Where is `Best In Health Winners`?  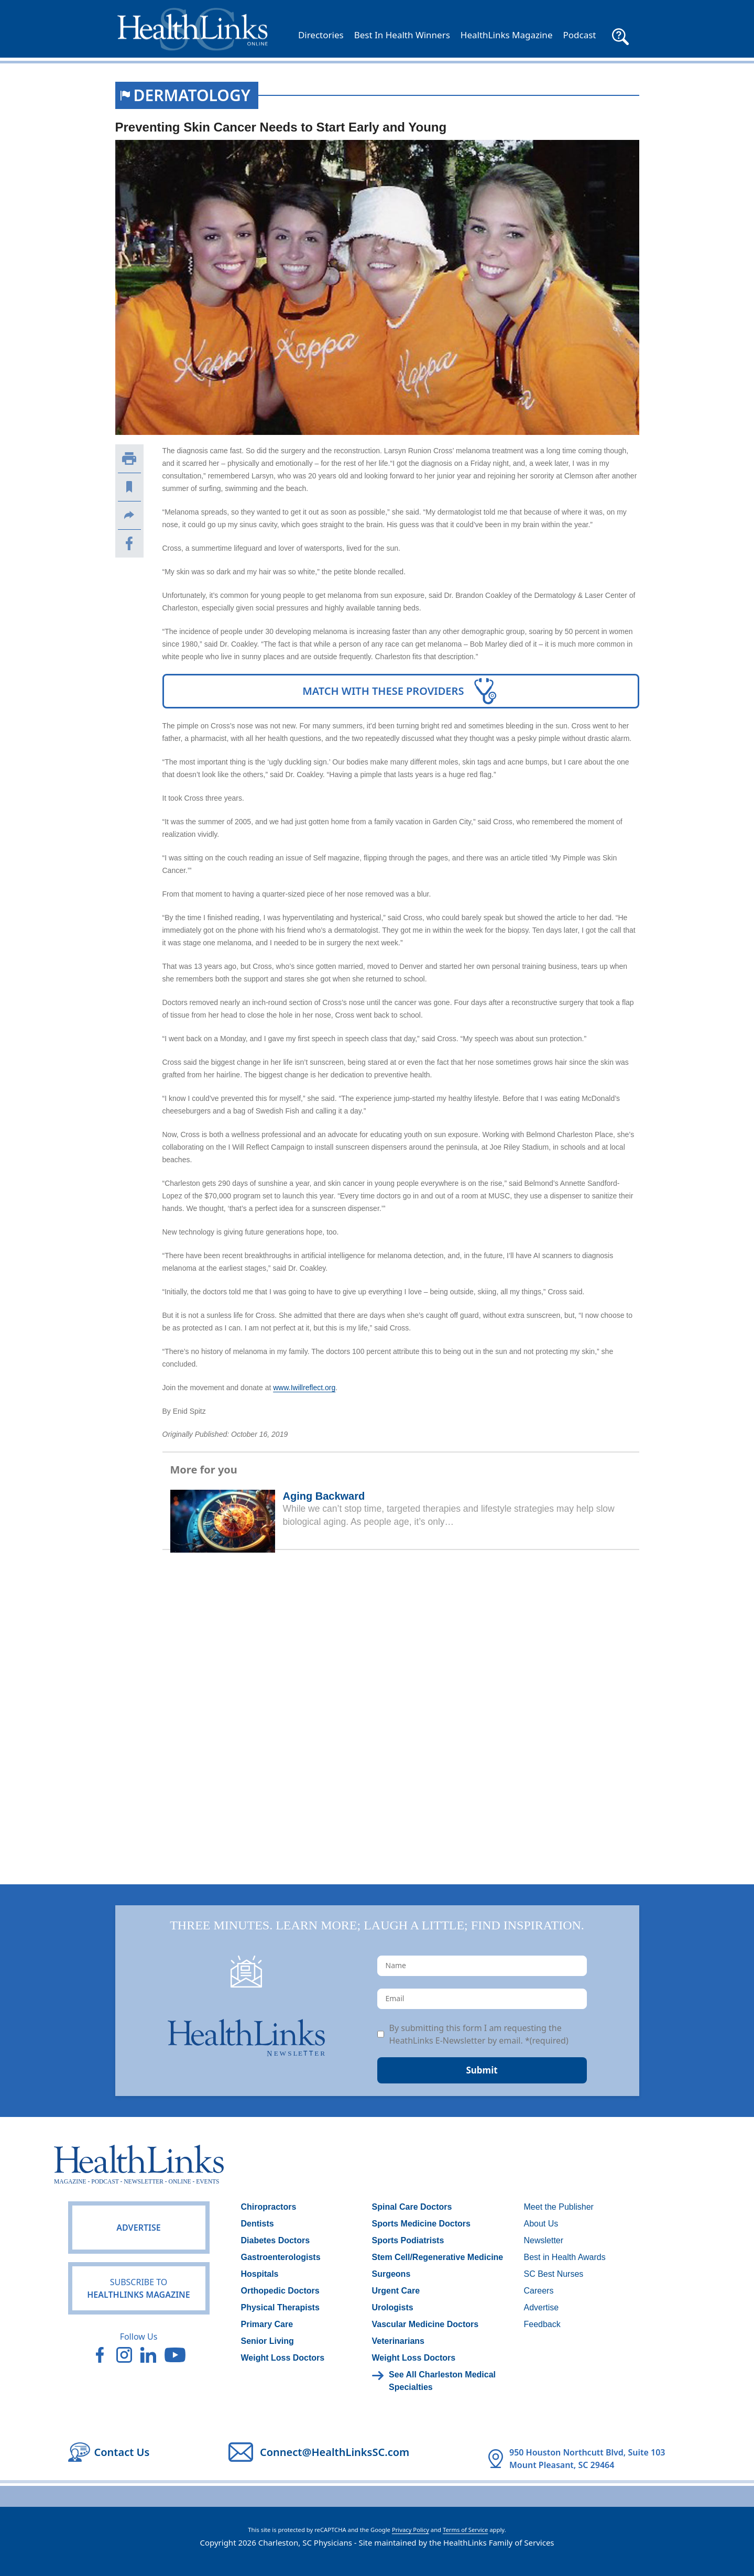
Best In Health Winners is located at coordinates (402, 35).